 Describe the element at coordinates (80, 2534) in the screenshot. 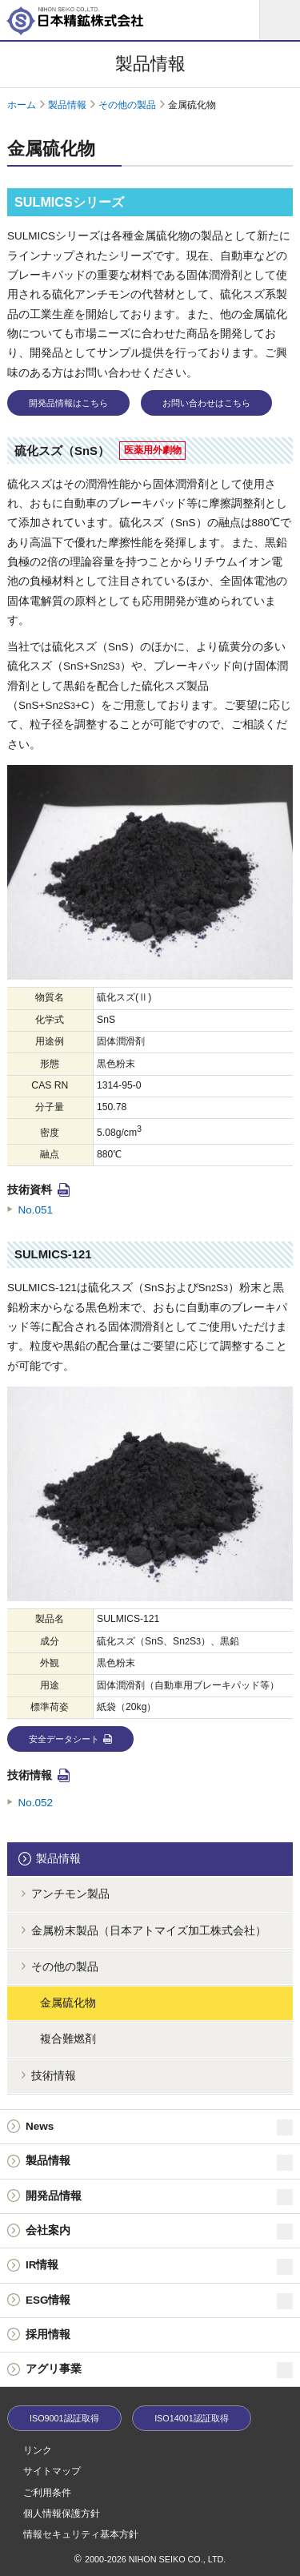

I see `情報セキュリティ基本方針` at that location.